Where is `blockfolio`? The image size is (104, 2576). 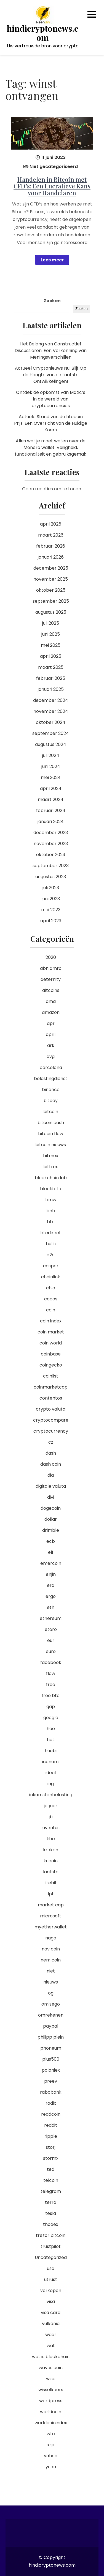 blockfolio is located at coordinates (50, 1189).